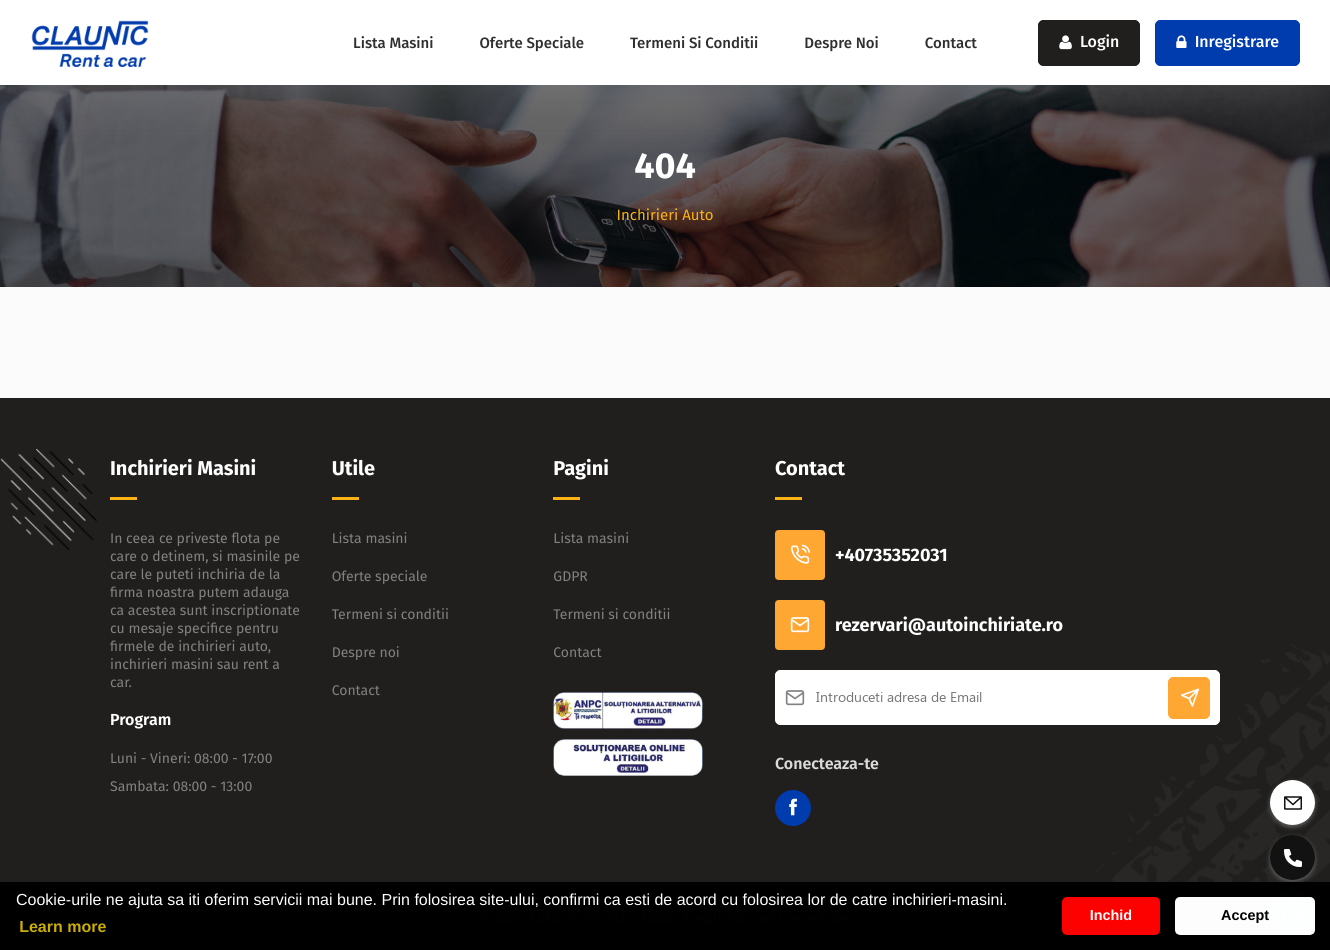  Describe the element at coordinates (951, 43) in the screenshot. I see `Contact` at that location.